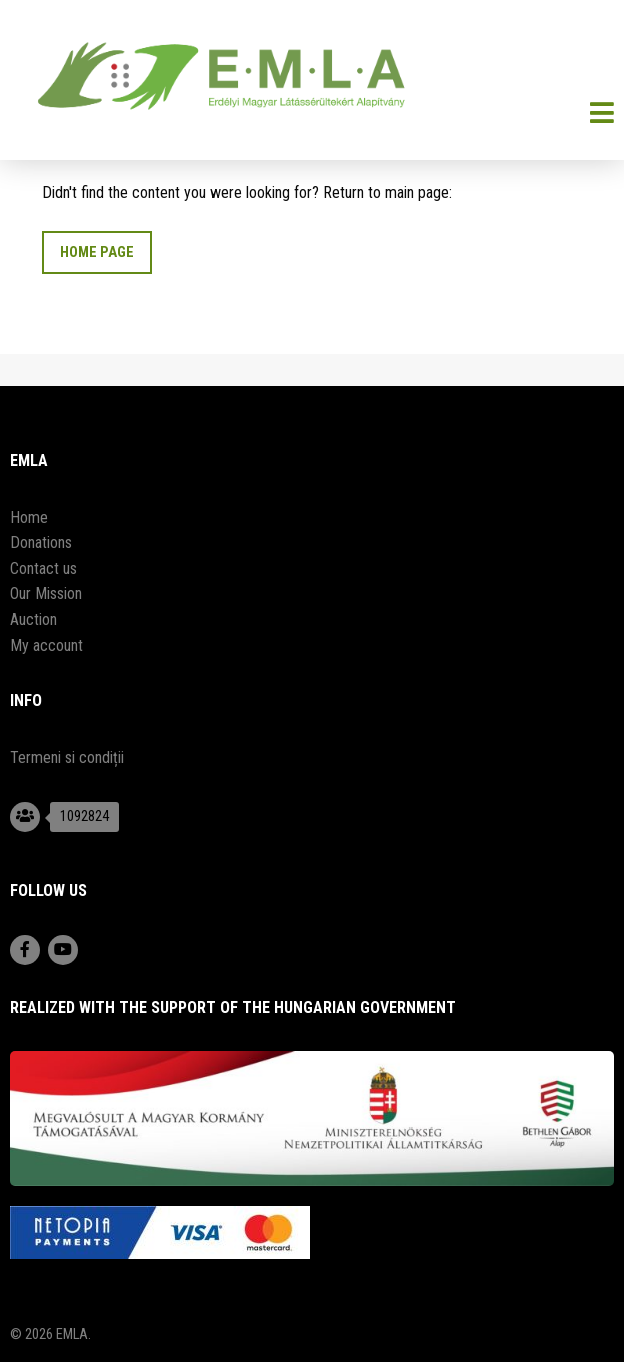 This screenshot has width=624, height=1362. Describe the element at coordinates (33, 619) in the screenshot. I see `Auction` at that location.